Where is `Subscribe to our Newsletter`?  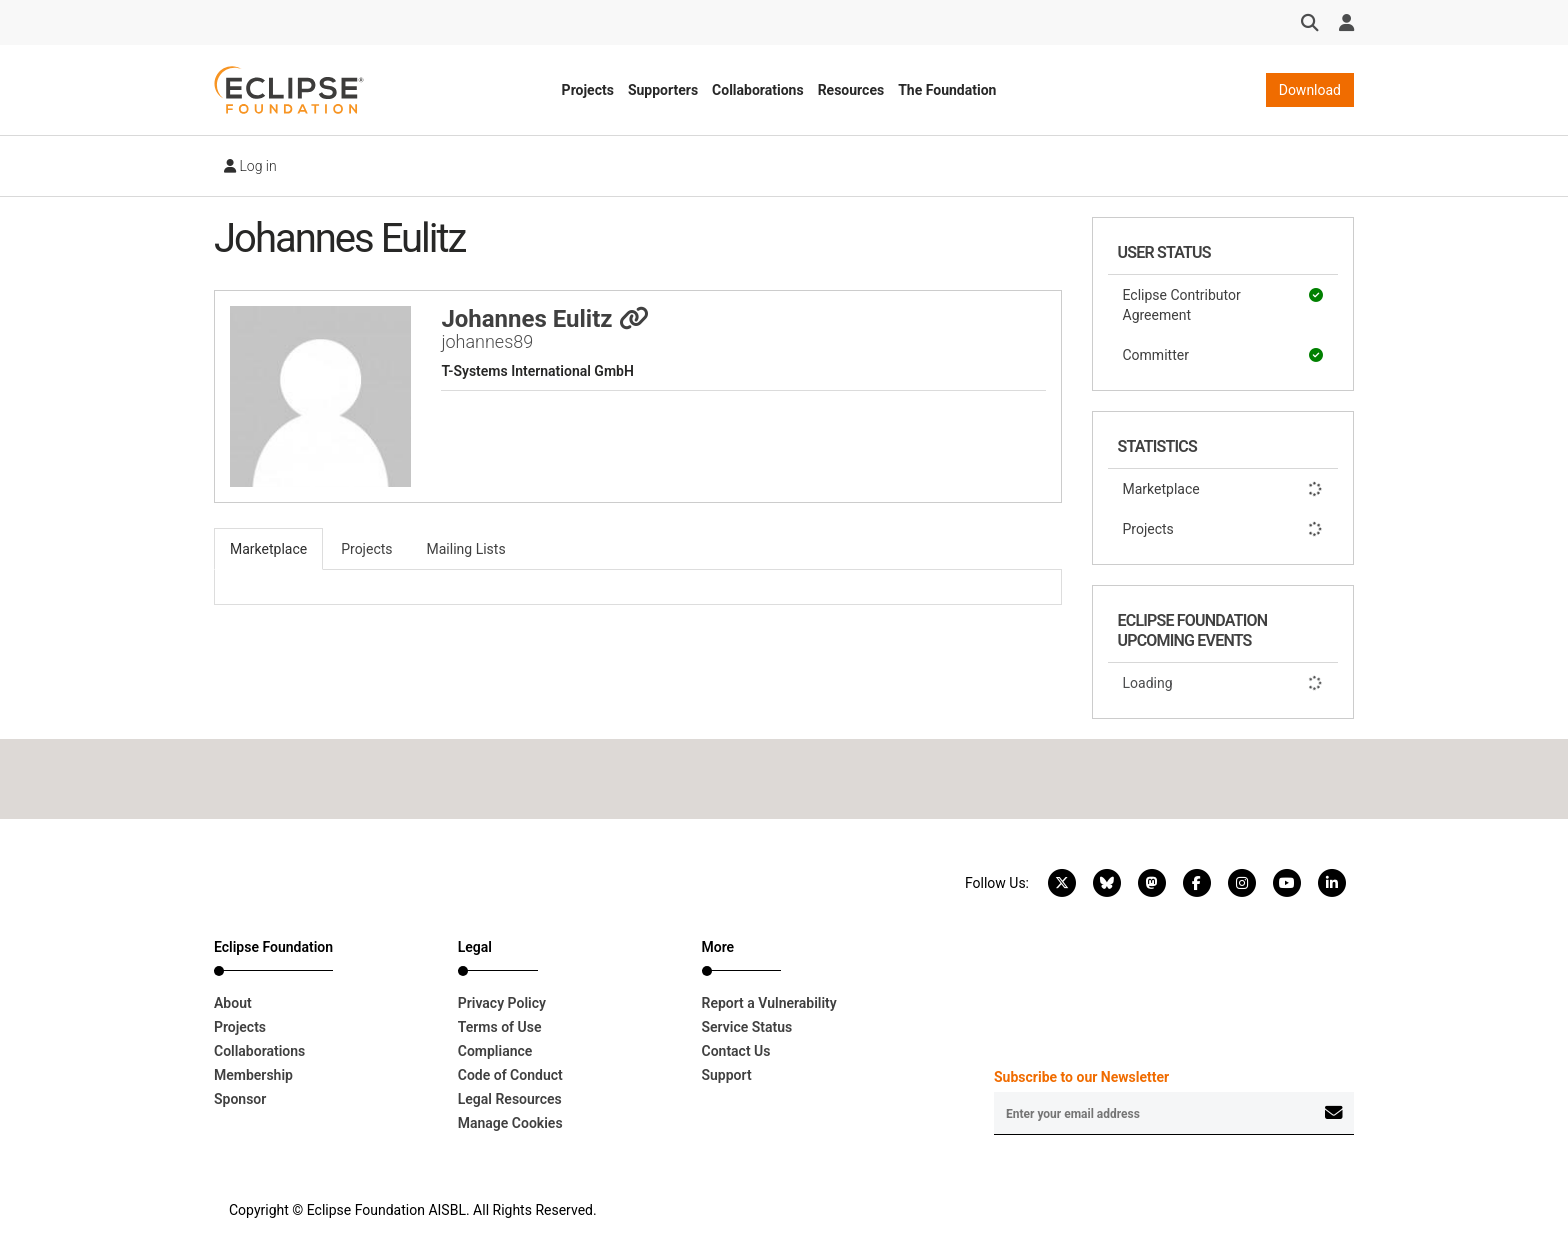
Subscribe to our Newsletter is located at coordinates (1081, 1077).